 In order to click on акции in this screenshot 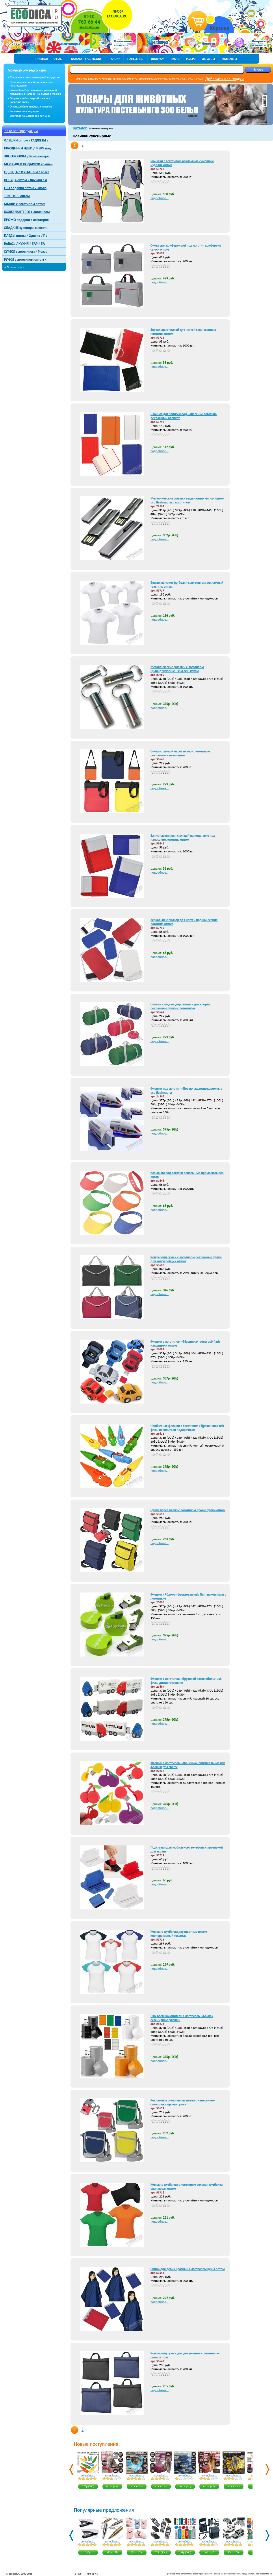, I will do `click(116, 59)`.